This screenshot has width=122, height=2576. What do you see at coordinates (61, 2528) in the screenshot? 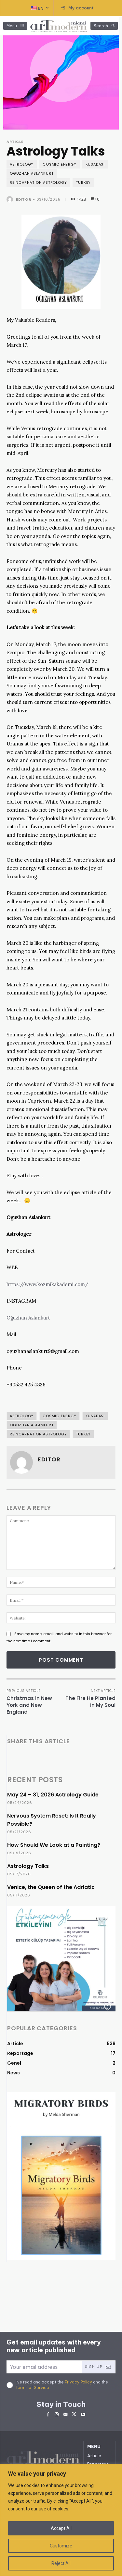
I see `Accept All` at bounding box center [61, 2528].